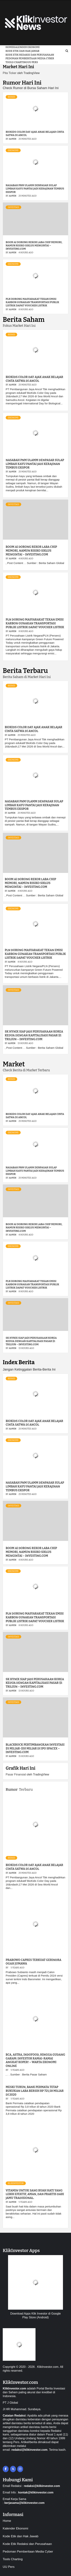 The image size is (71, 2576). What do you see at coordinates (32, 62) in the screenshot?
I see `UU Pers` at bounding box center [32, 62].